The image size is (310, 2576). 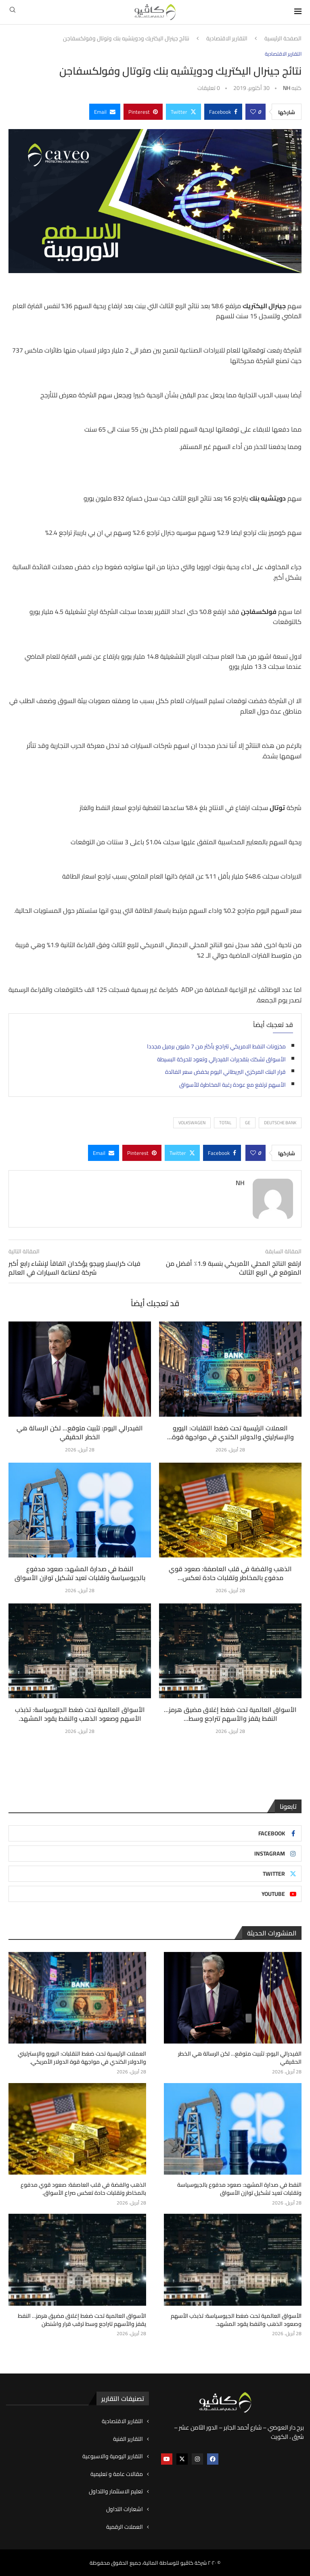 What do you see at coordinates (104, 112) in the screenshot?
I see `[Share via Email]` at bounding box center [104, 112].